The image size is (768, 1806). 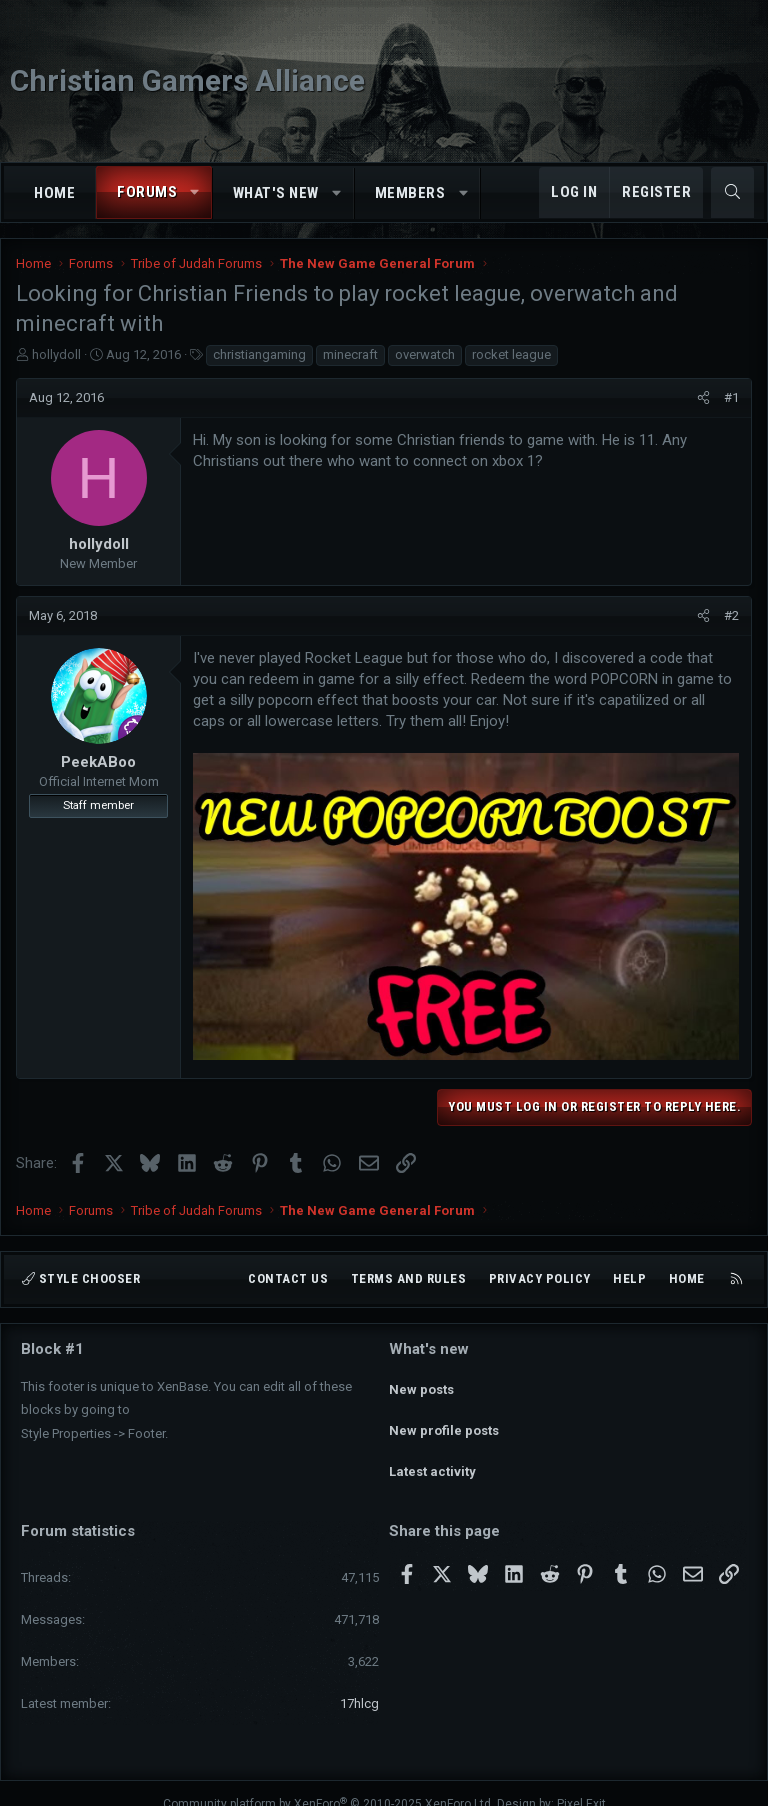 I want to click on [Share], so click(x=703, y=398).